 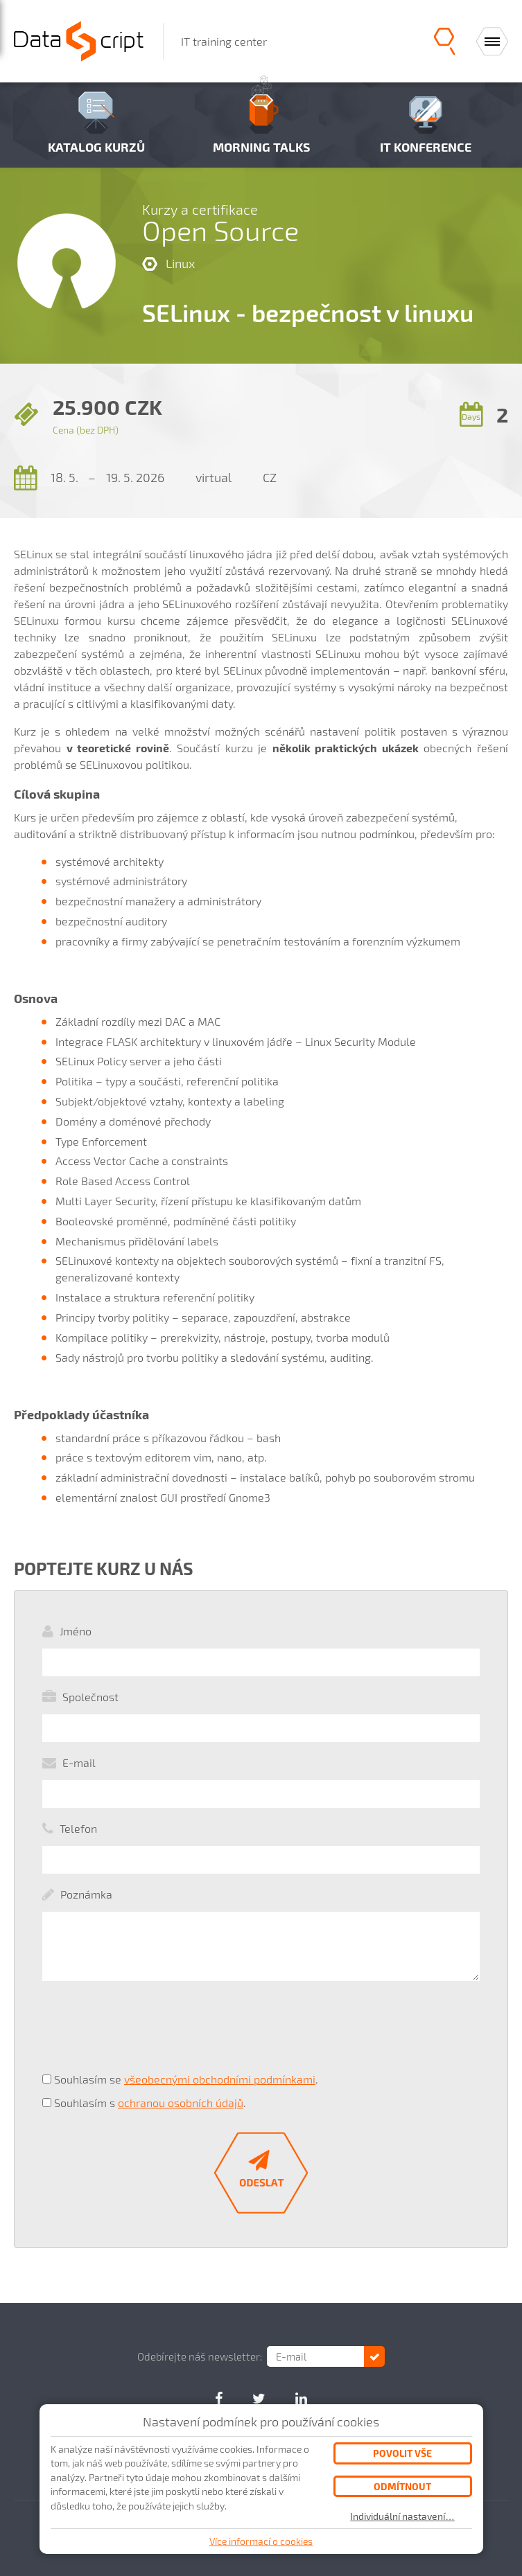 What do you see at coordinates (79, 1762) in the screenshot?
I see `E-mail` at bounding box center [79, 1762].